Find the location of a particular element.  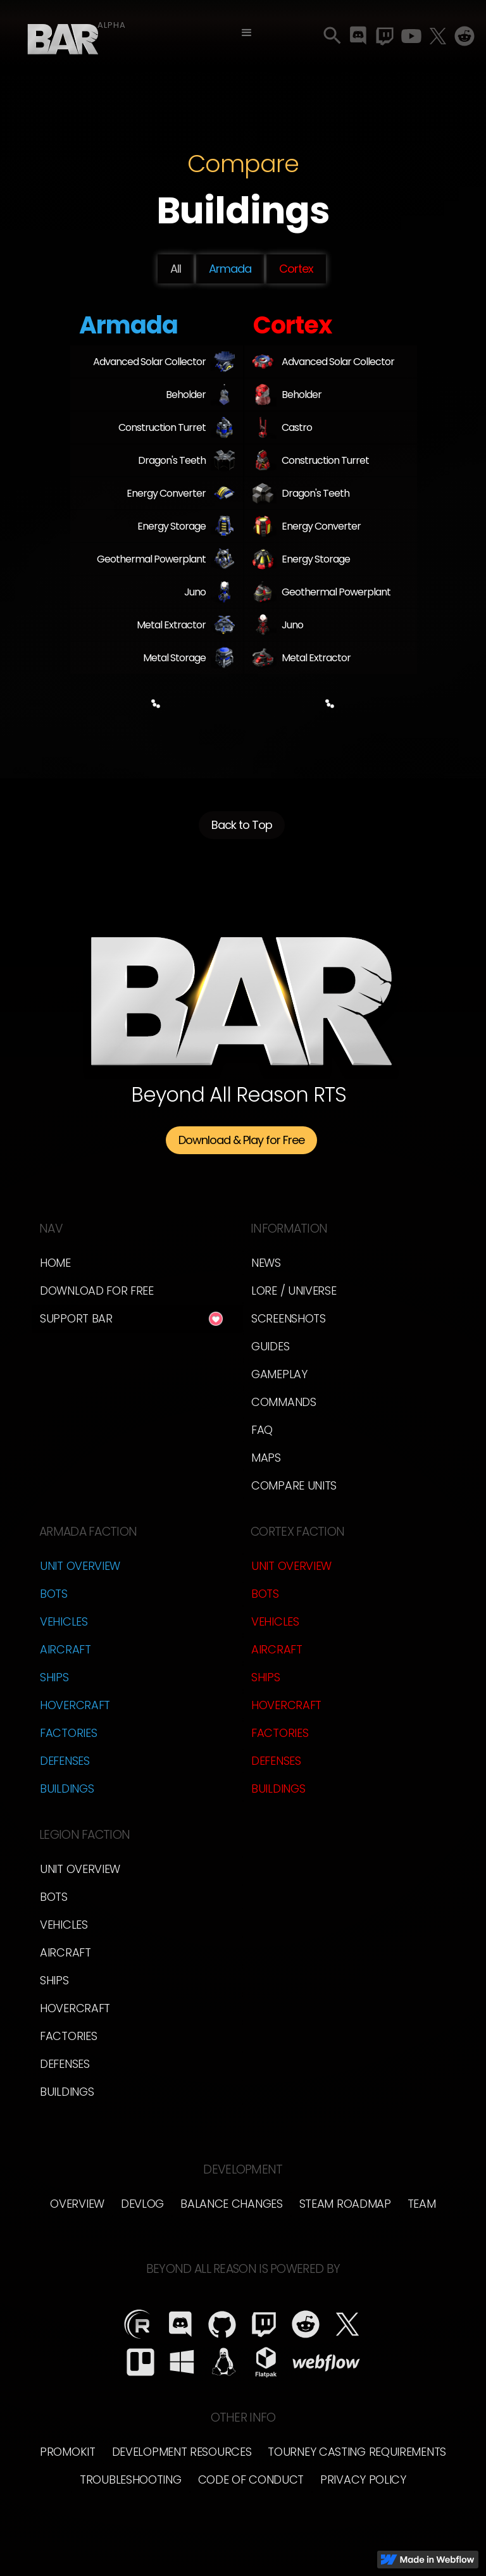

Aircraft is located at coordinates (65, 1649).